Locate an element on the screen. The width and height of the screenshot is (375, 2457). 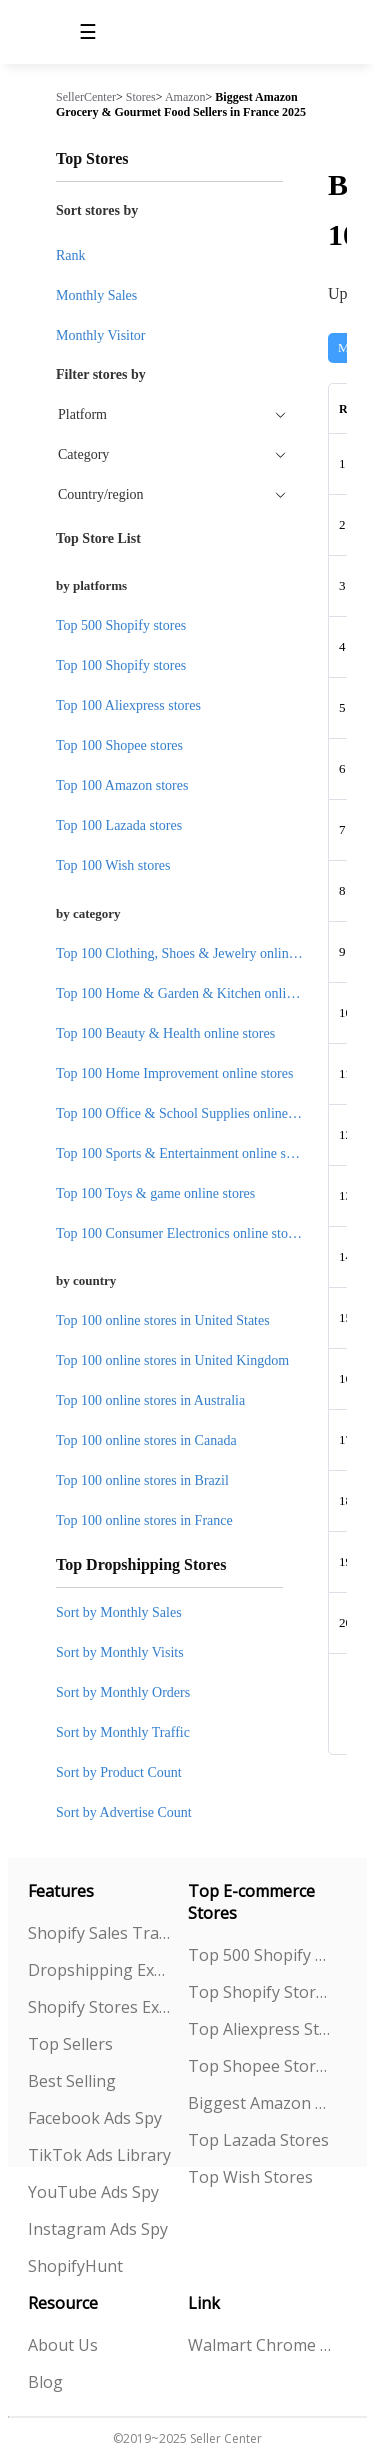
Top 100 Home Improvement online stores is located at coordinates (174, 1073).